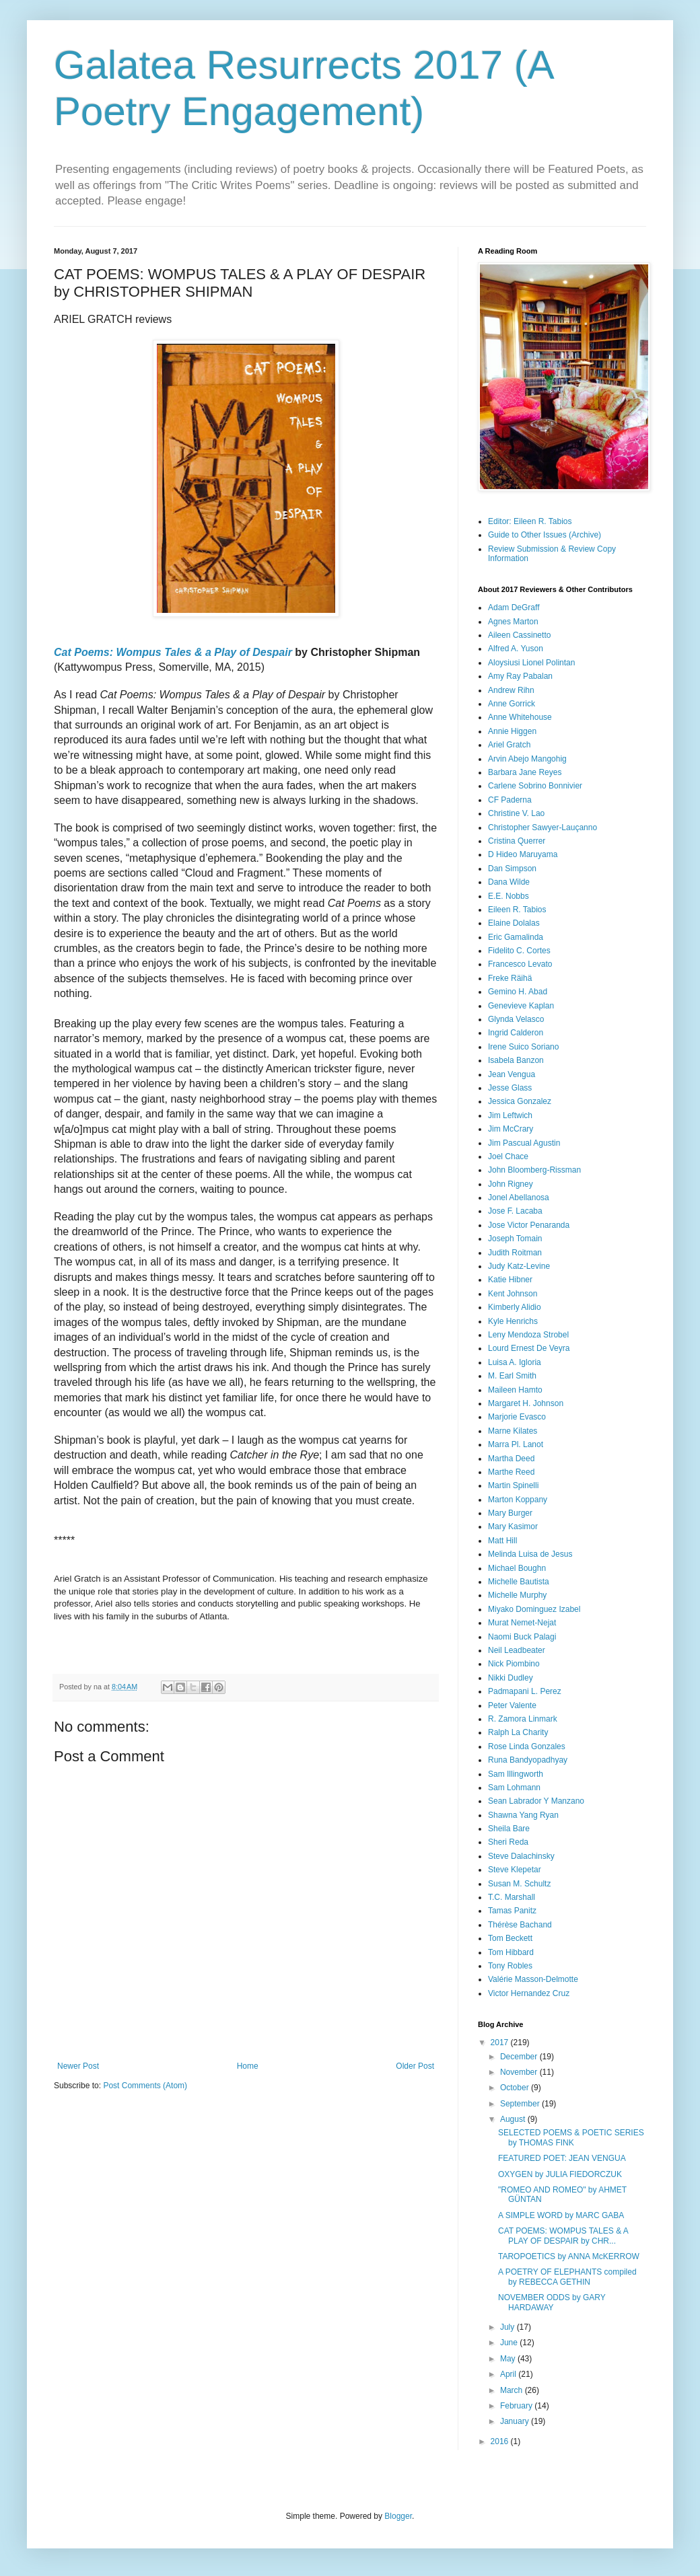 Image resolution: width=700 pixels, height=2576 pixels. I want to click on January, so click(515, 2421).